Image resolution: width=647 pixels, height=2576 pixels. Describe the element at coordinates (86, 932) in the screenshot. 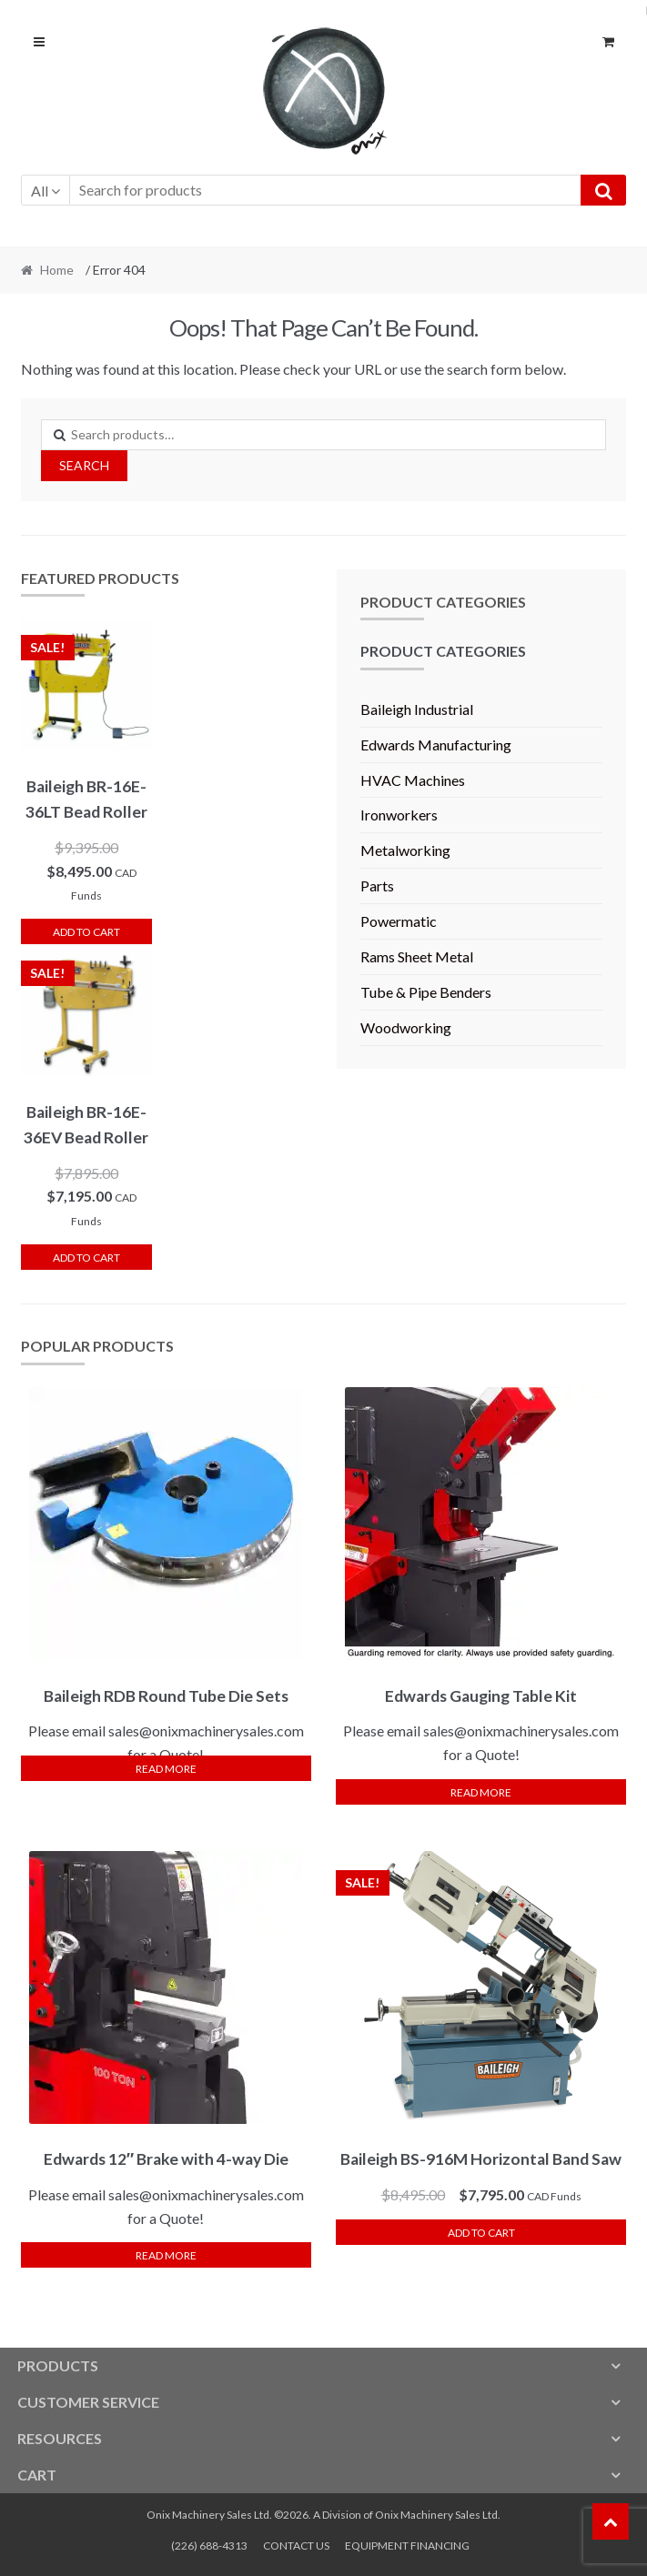

I see `Add to cart [button]` at that location.